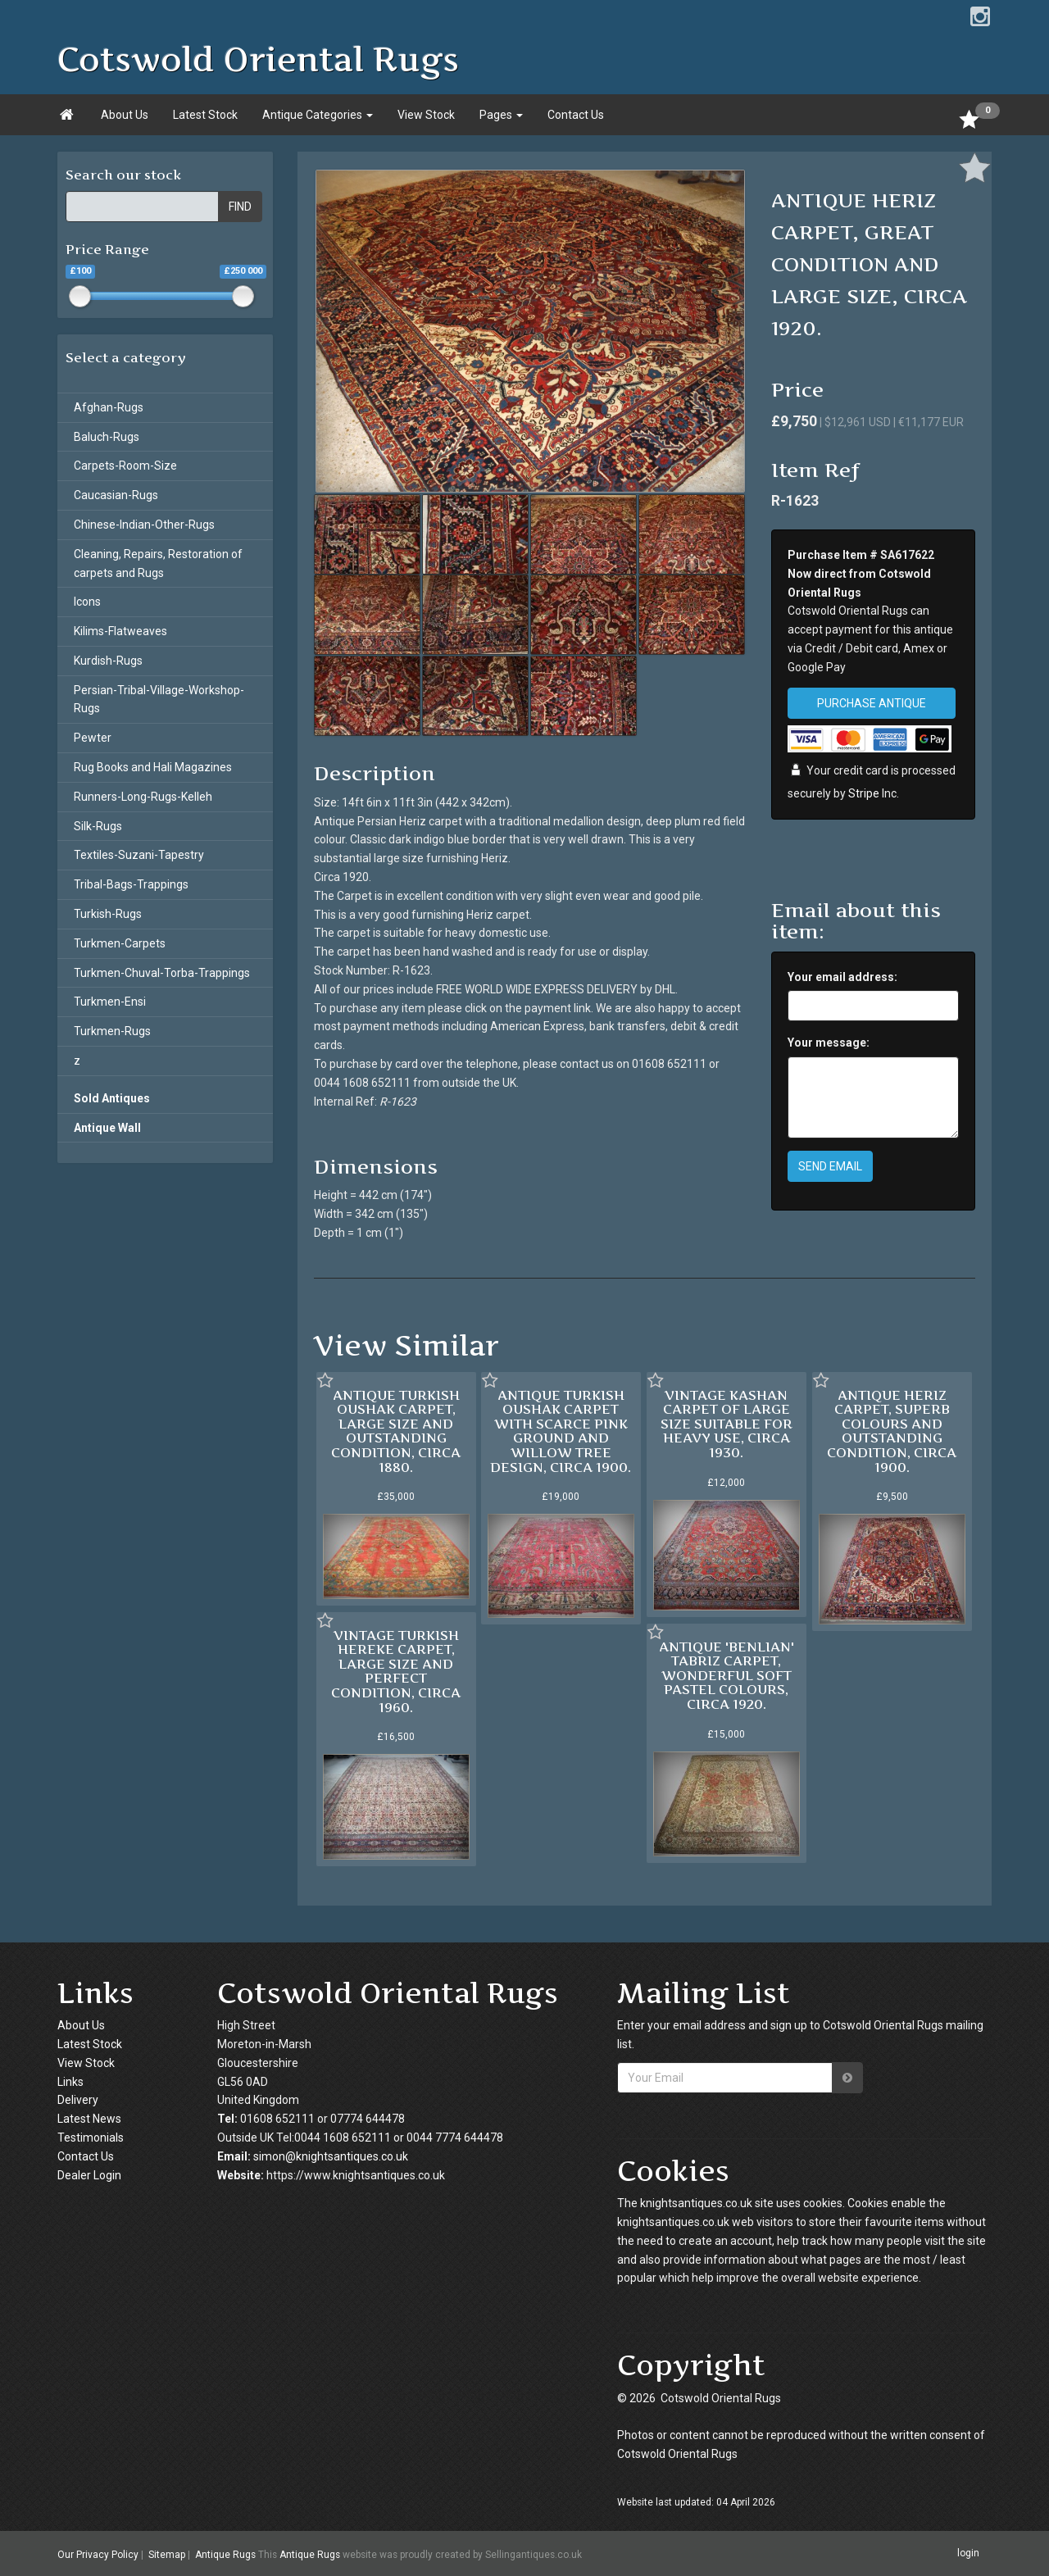  Describe the element at coordinates (106, 436) in the screenshot. I see `Baluch-Rugs` at that location.